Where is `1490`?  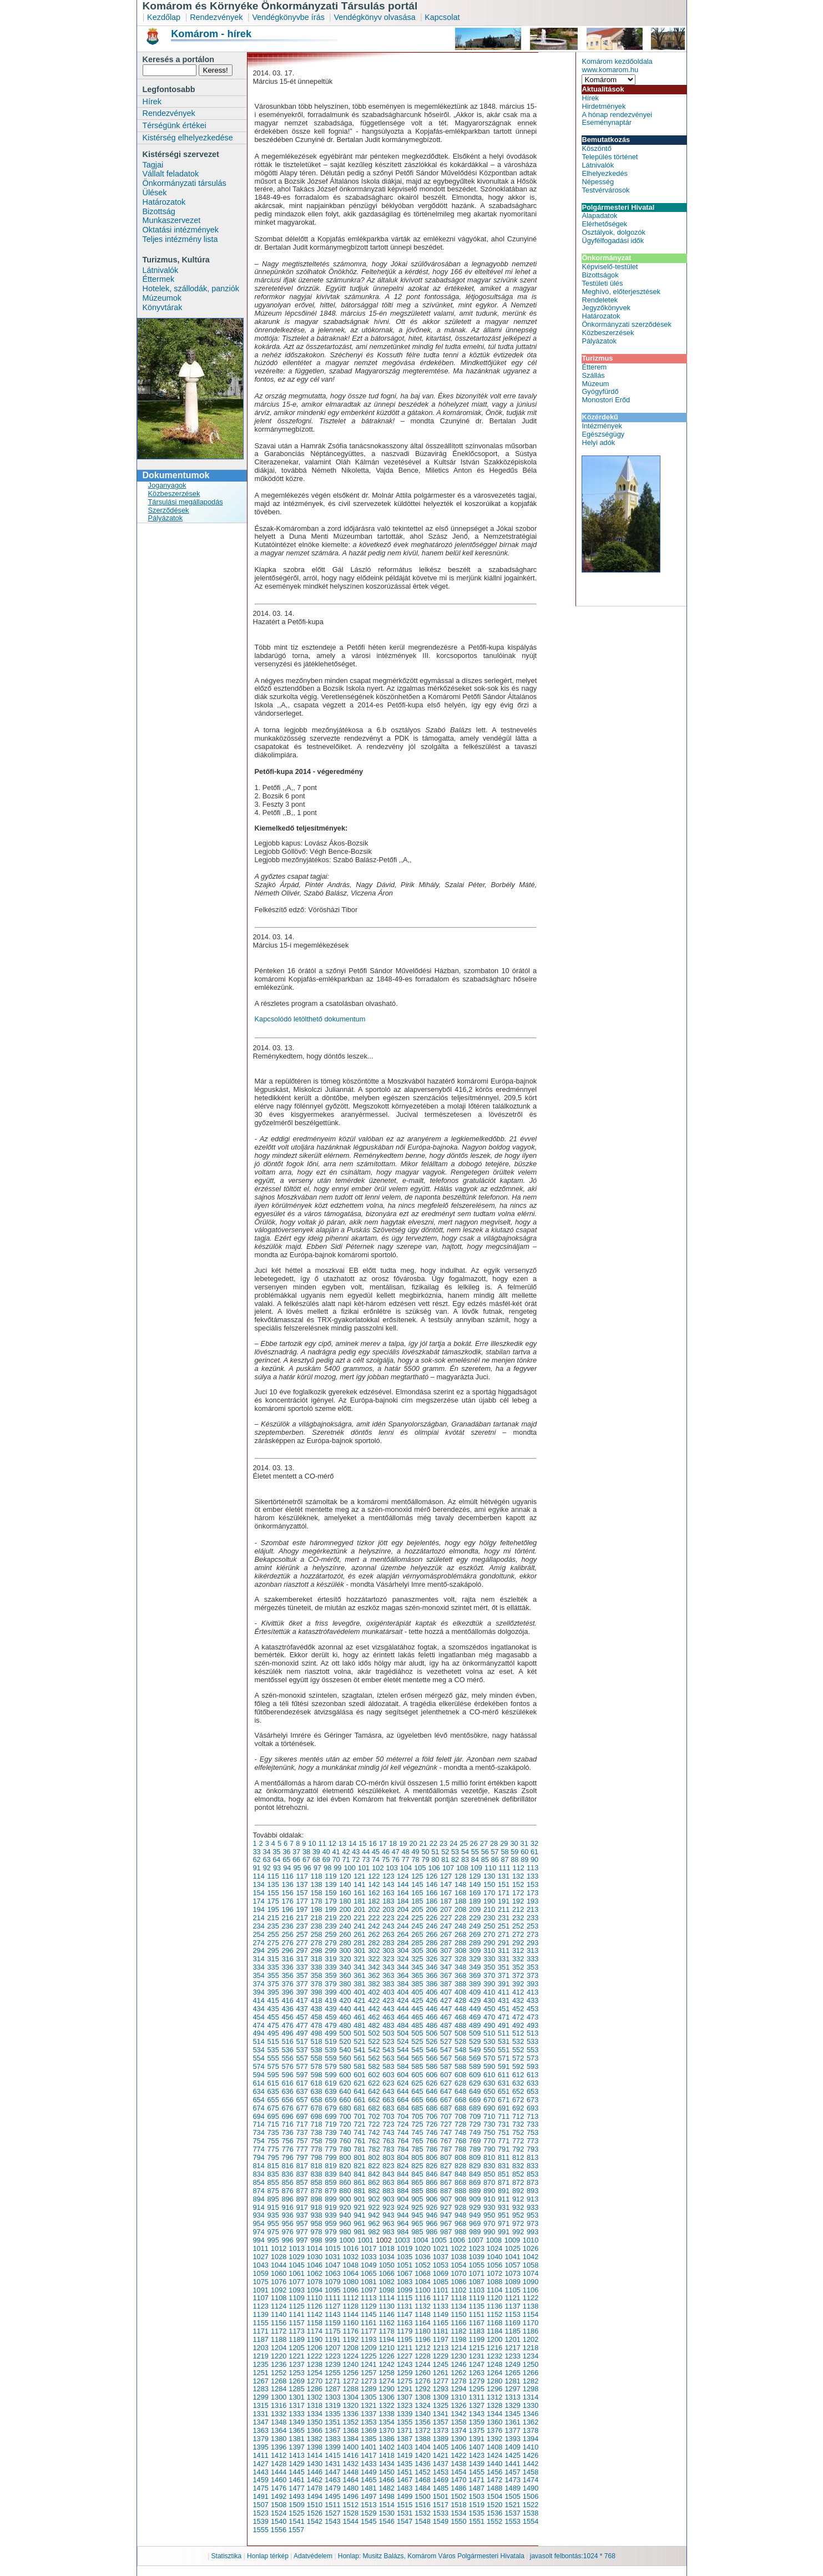
1490 is located at coordinates (530, 2488).